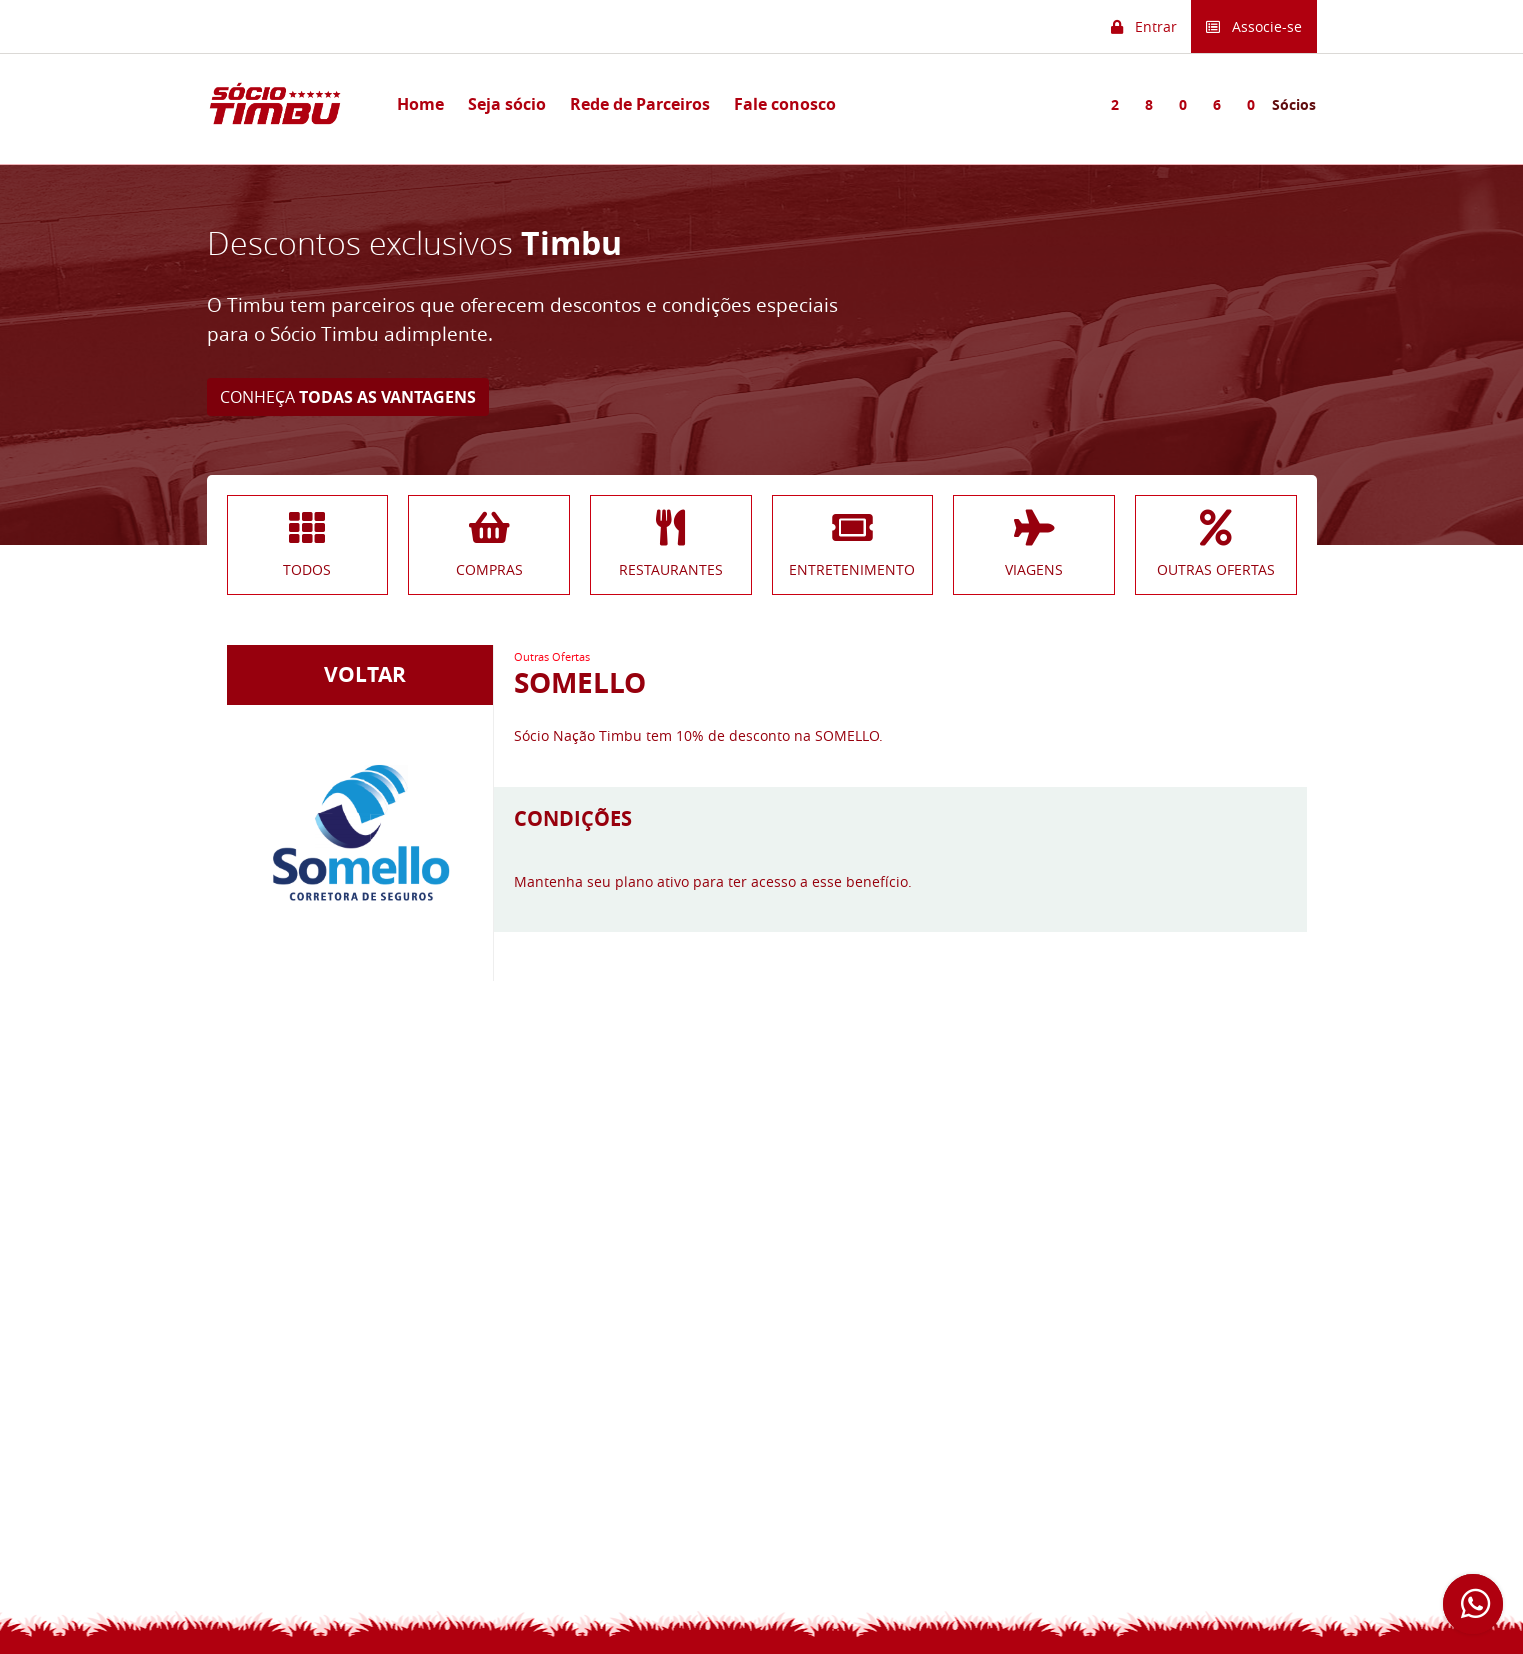  I want to click on Home, so click(420, 104).